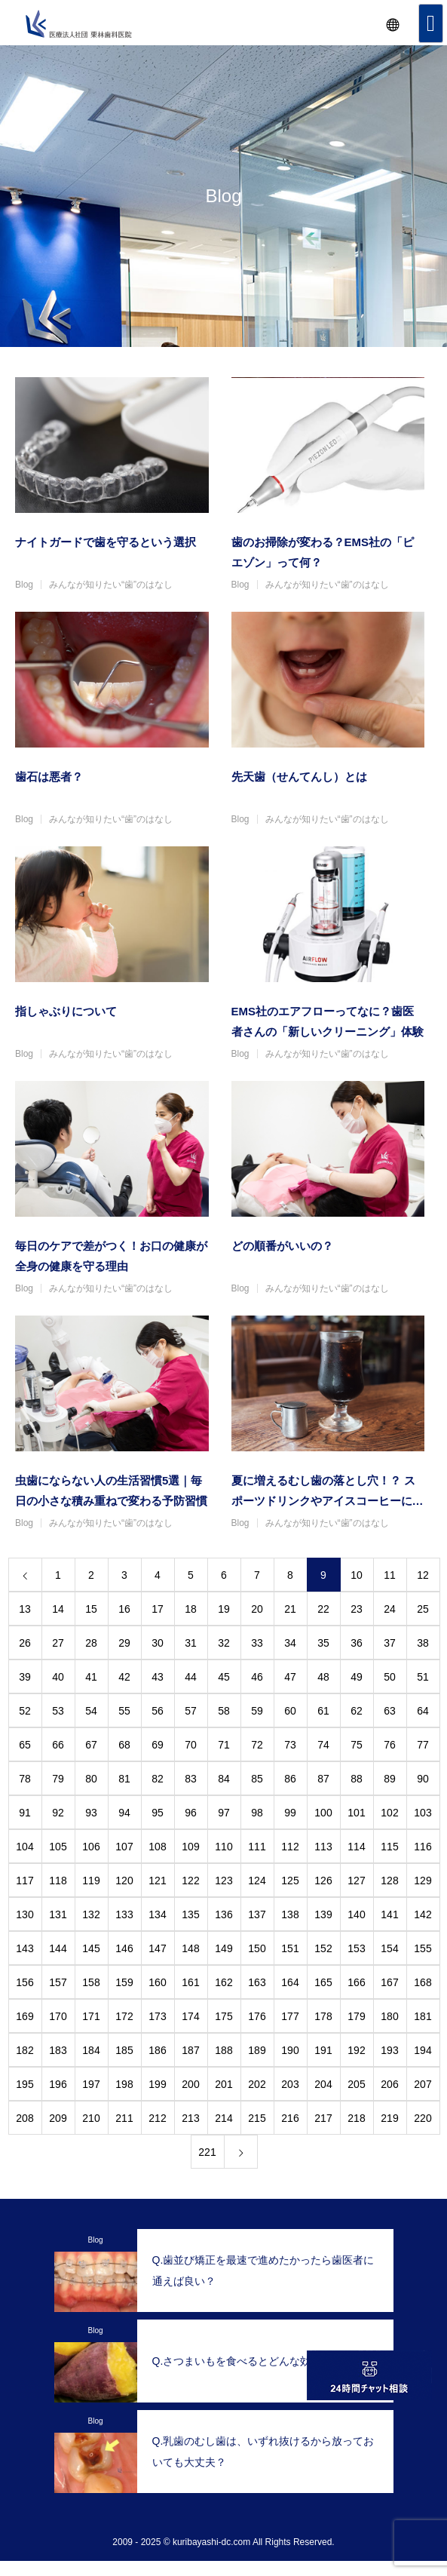  What do you see at coordinates (57, 2050) in the screenshot?
I see `183` at bounding box center [57, 2050].